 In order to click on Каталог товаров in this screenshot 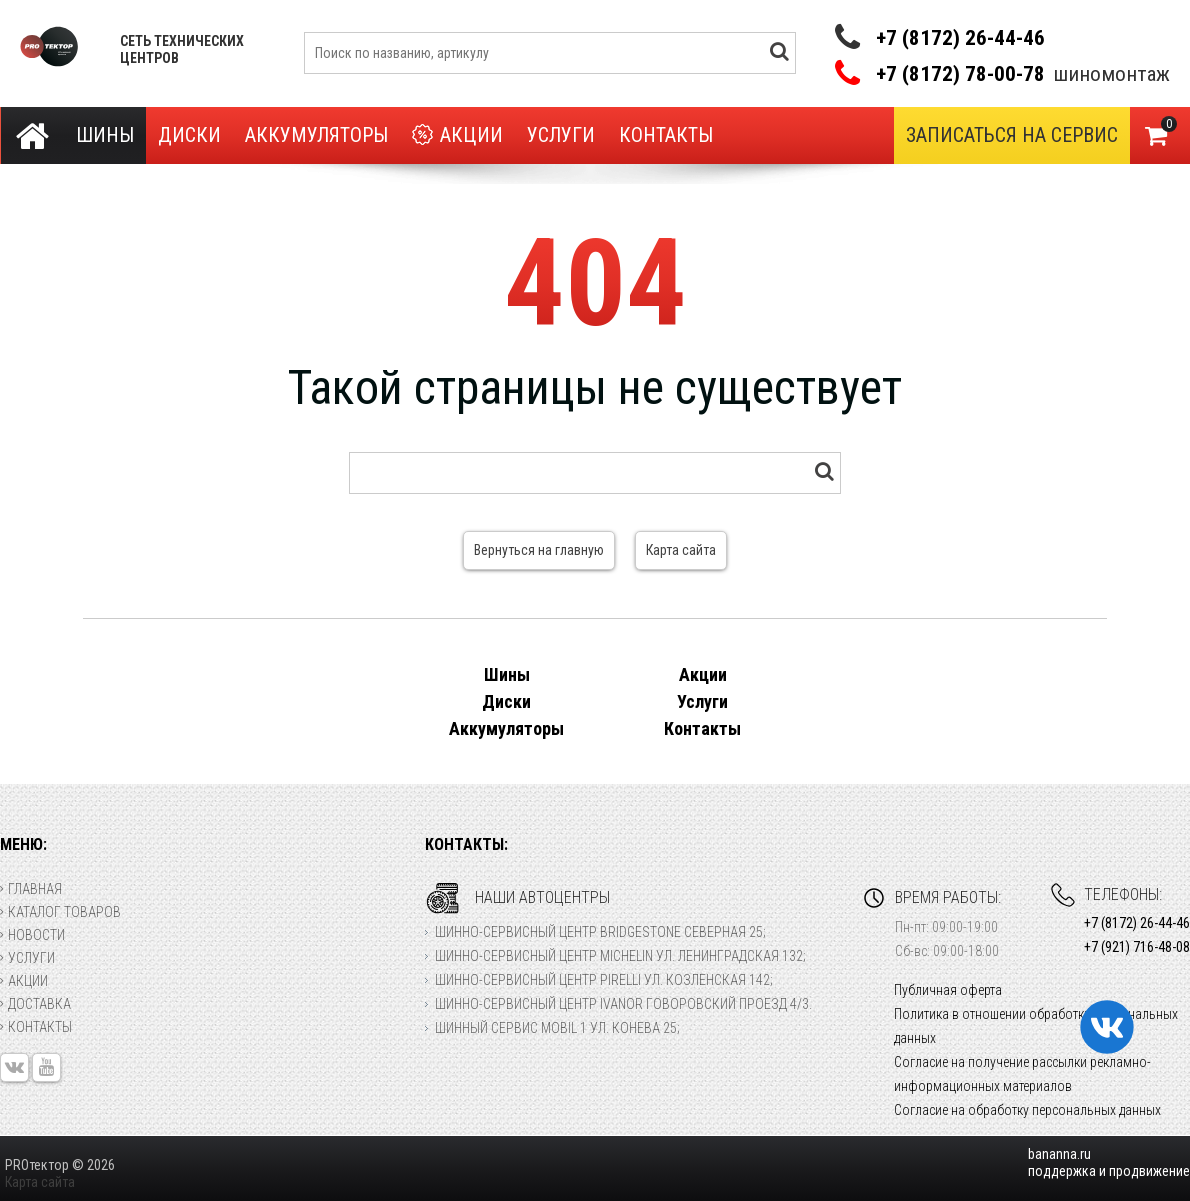, I will do `click(60, 912)`.